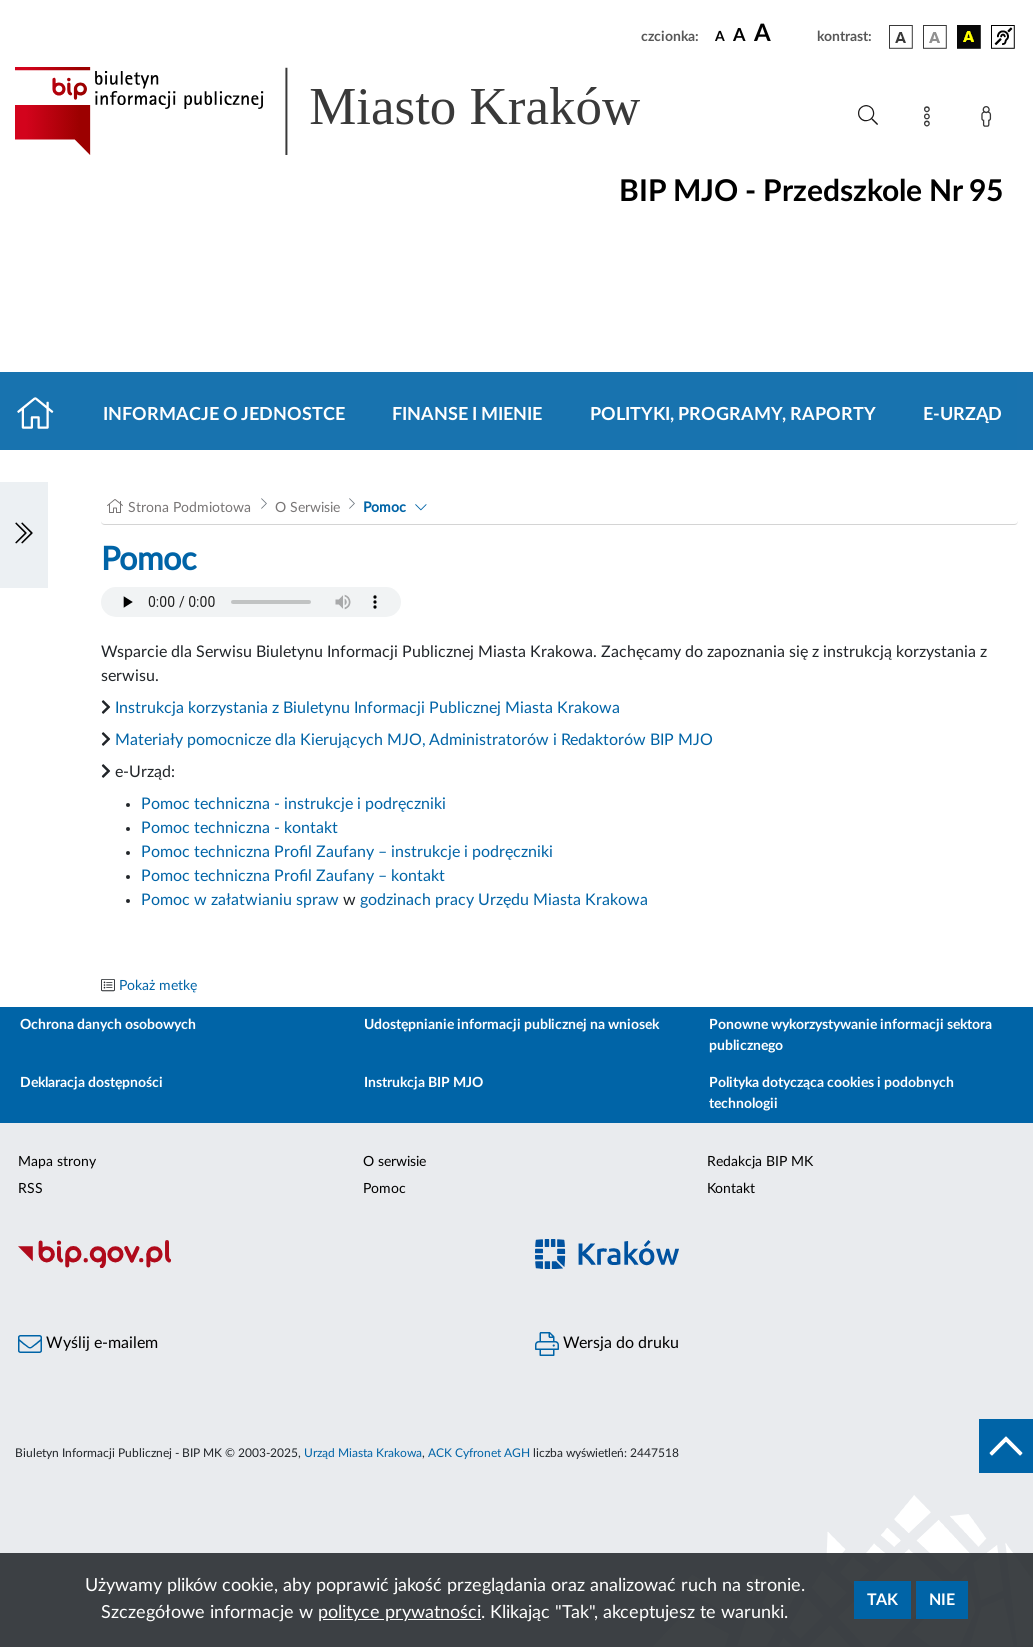 Image resolution: width=1033 pixels, height=1647 pixels. Describe the element at coordinates (831, 1093) in the screenshot. I see `Polityka dotycząca cookies i podobnych technologii` at that location.